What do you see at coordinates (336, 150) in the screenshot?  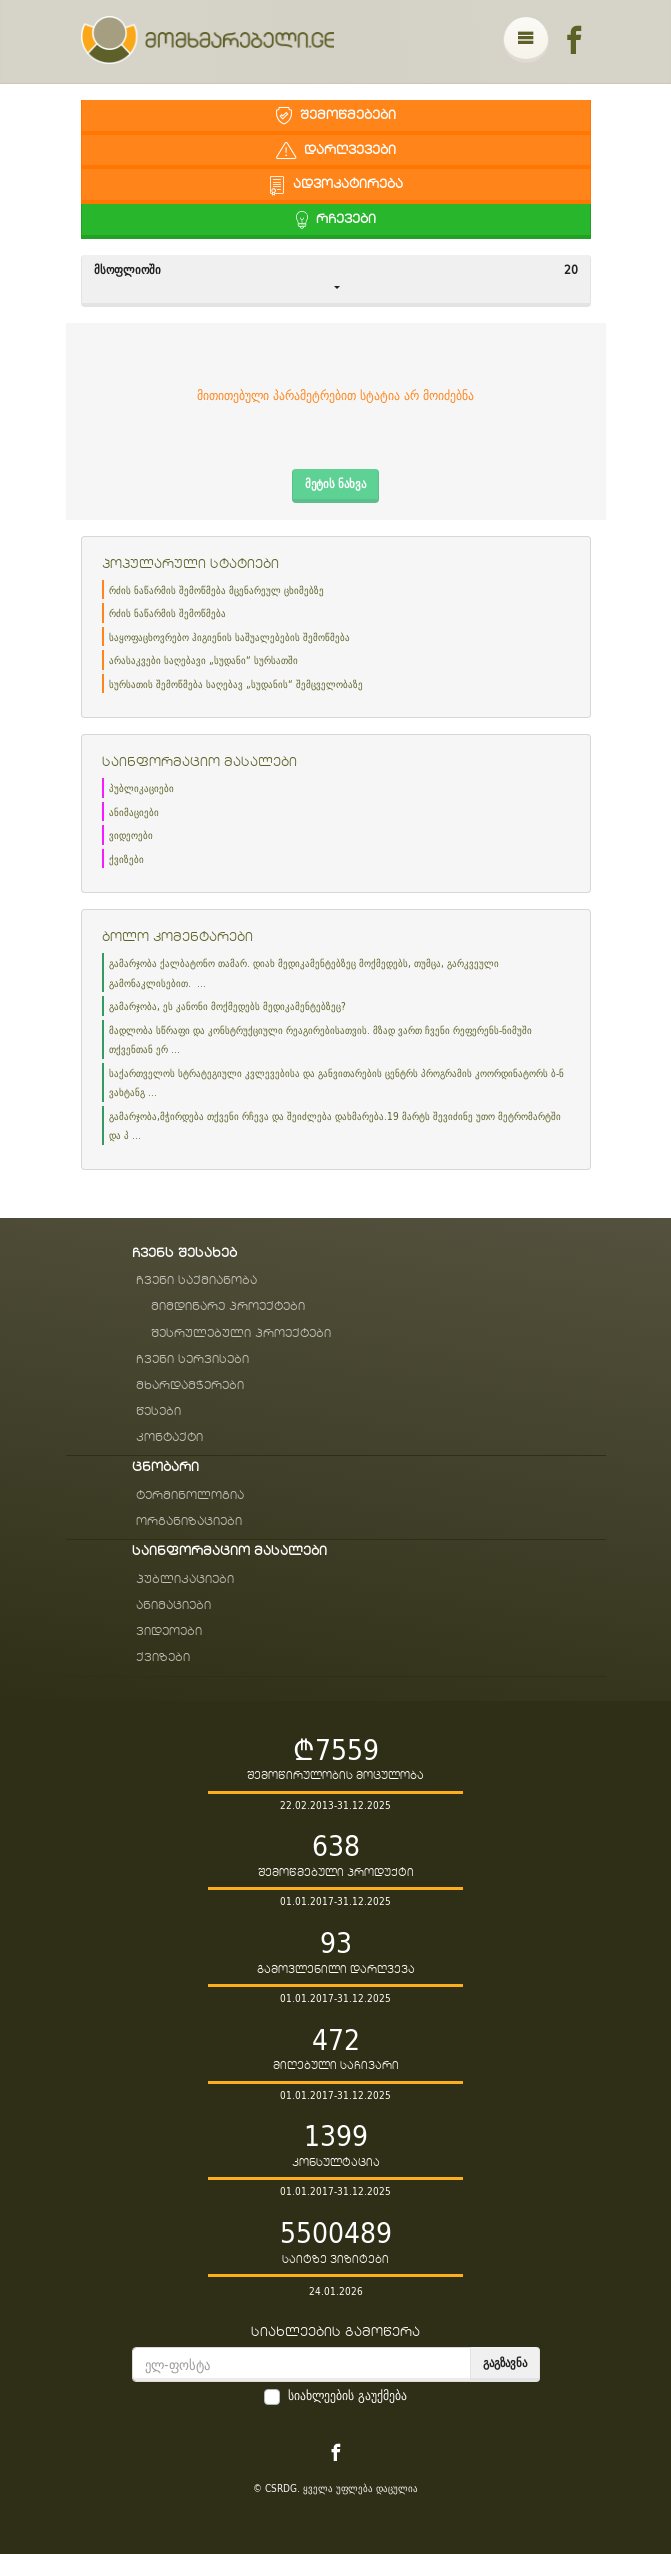 I see `დარღვევები` at bounding box center [336, 150].